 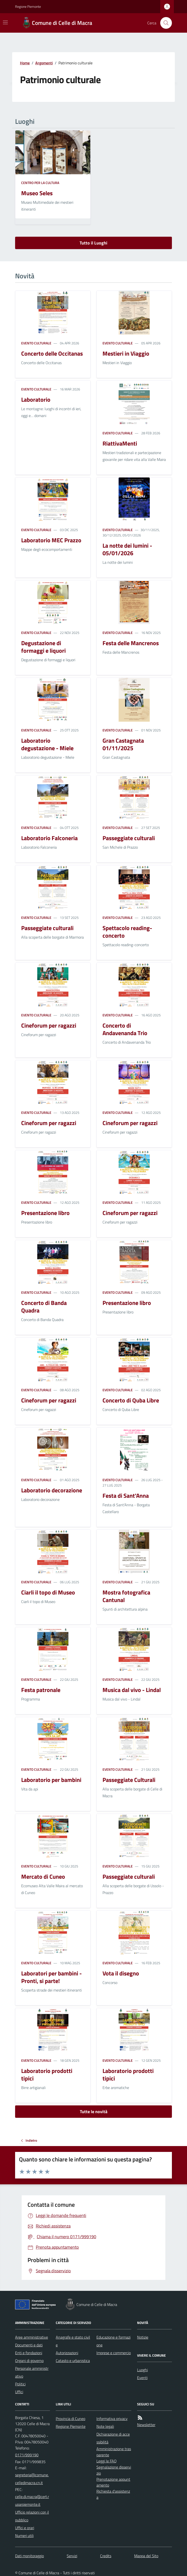 What do you see at coordinates (113, 2438) in the screenshot?
I see `Dichiarazione di accessibilità` at bounding box center [113, 2438].